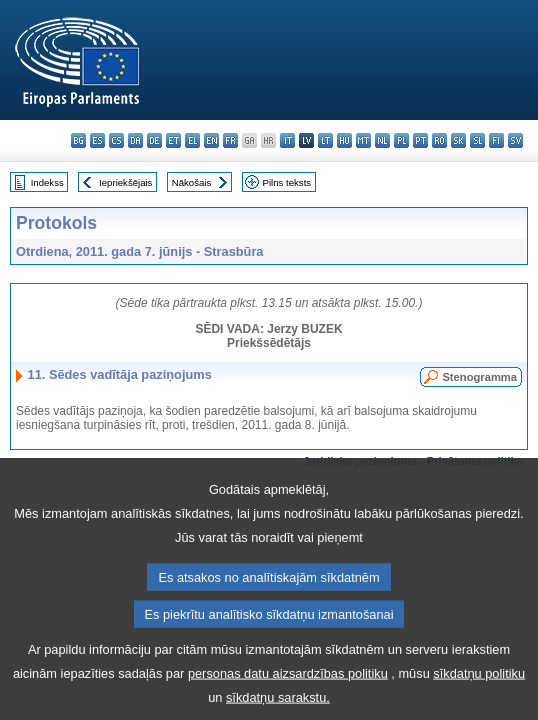  Describe the element at coordinates (344, 140) in the screenshot. I see `hu - magyar` at that location.